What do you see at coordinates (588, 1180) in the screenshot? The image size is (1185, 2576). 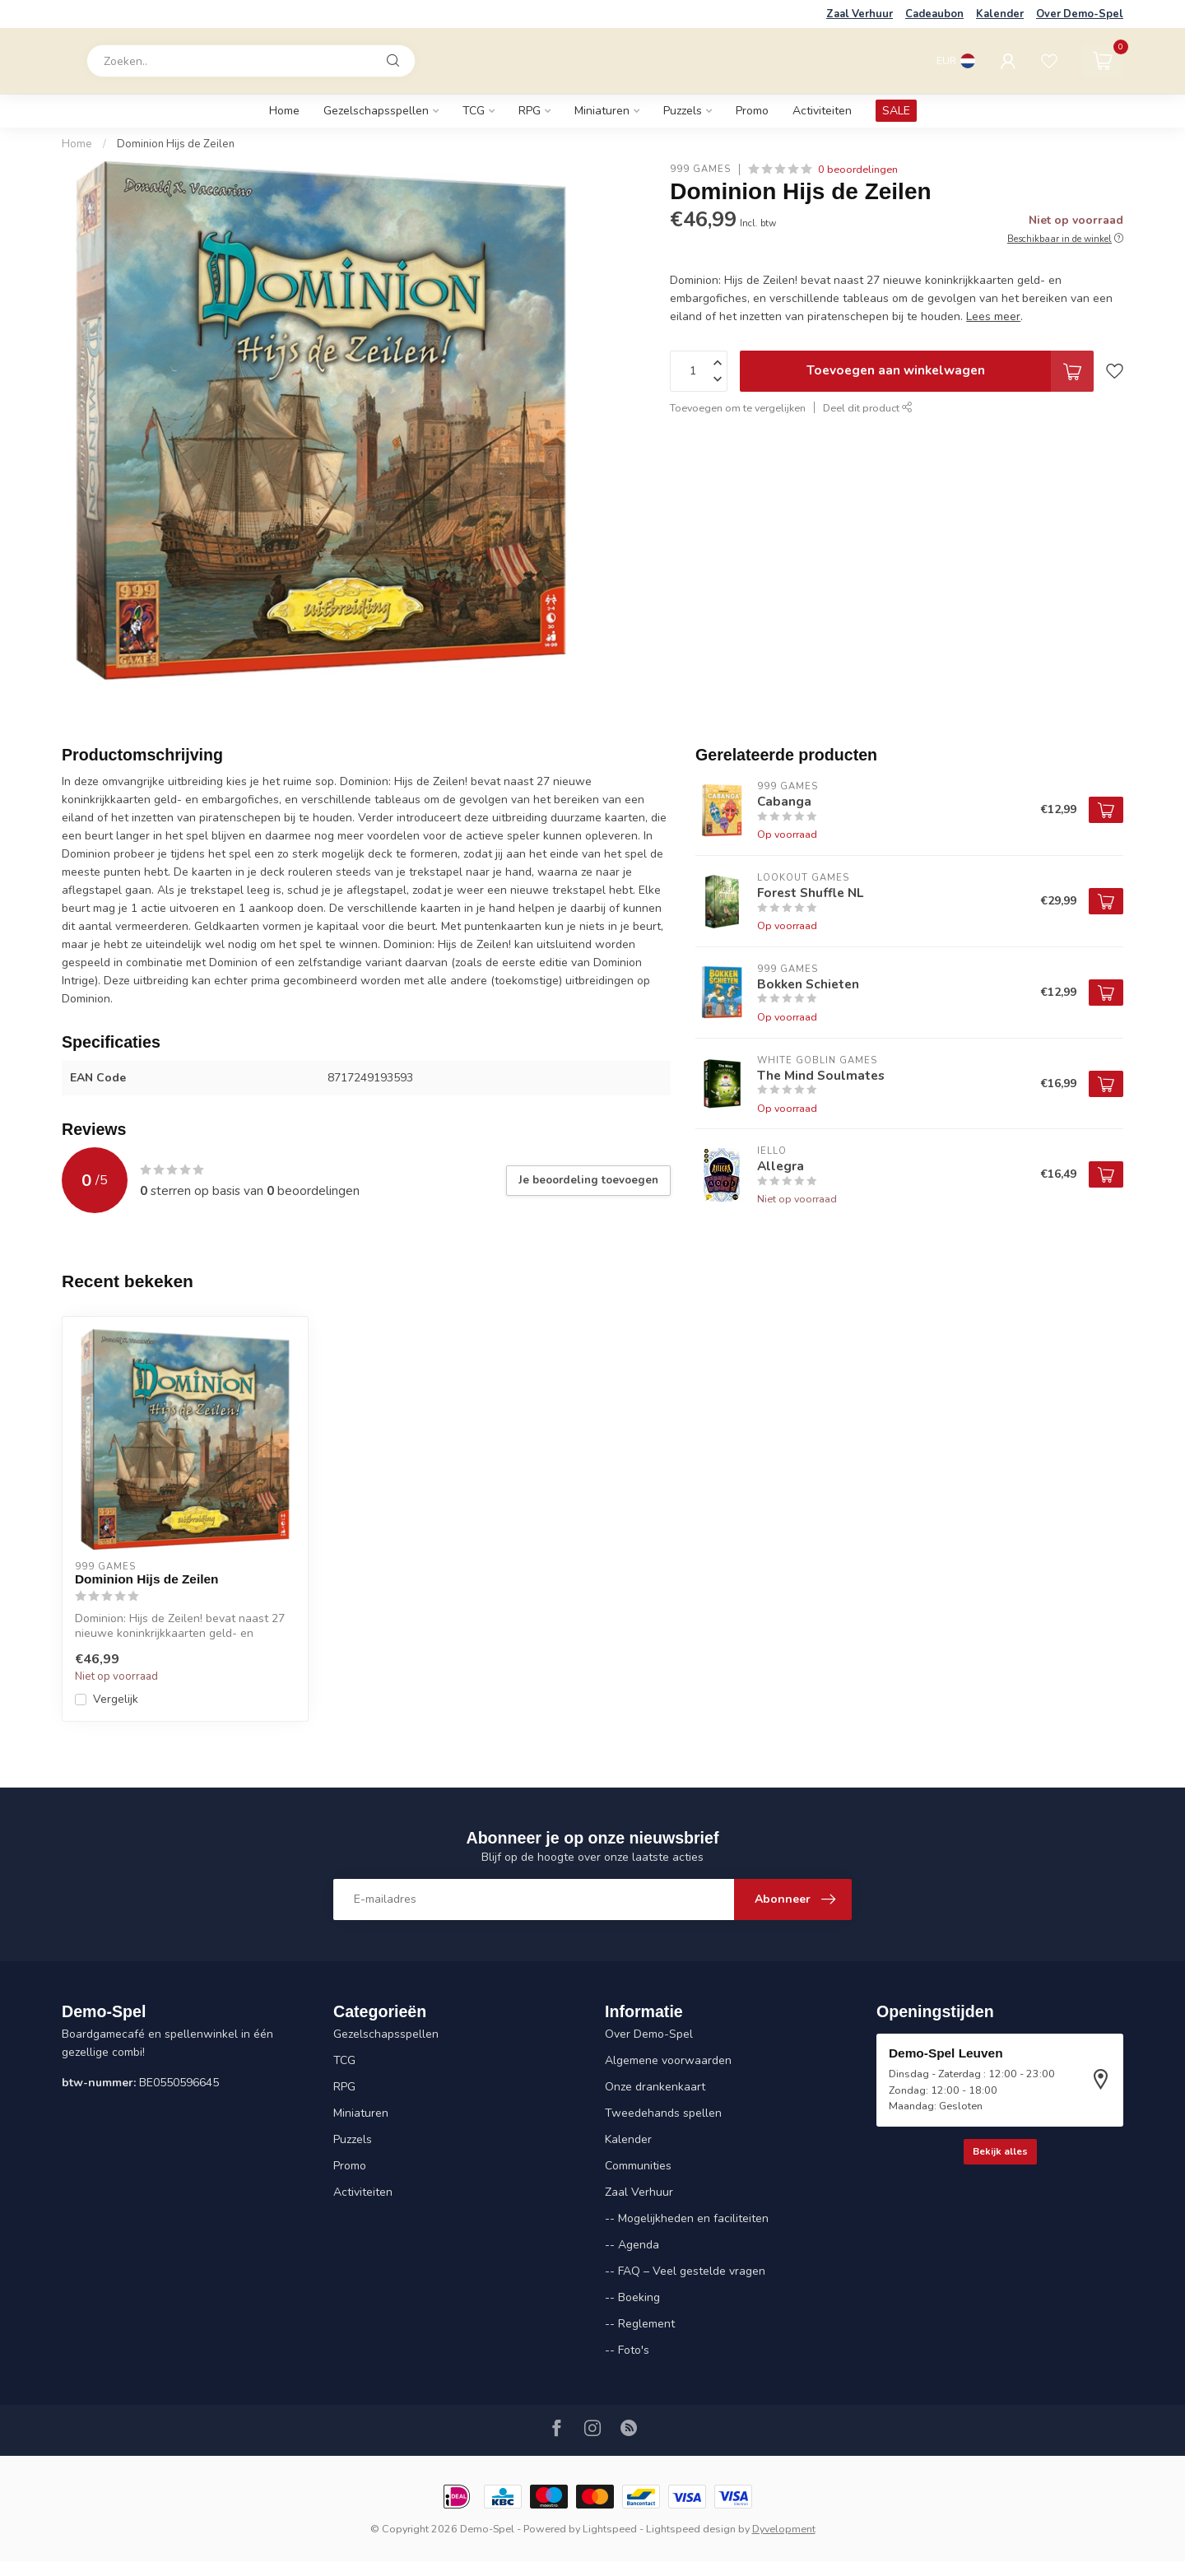 I see `Je beoordeling toevoegen` at bounding box center [588, 1180].